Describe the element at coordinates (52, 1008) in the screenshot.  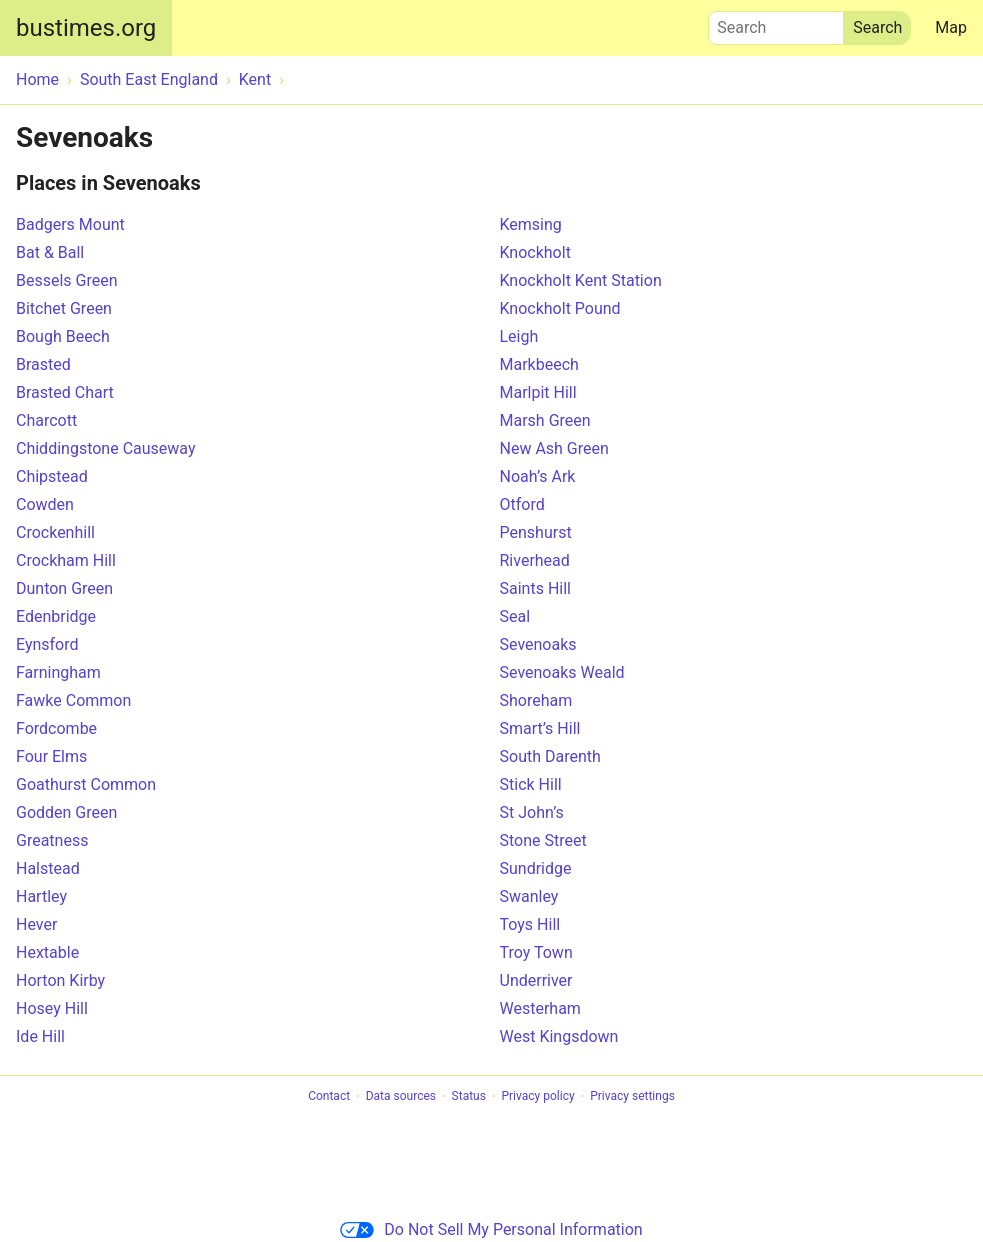
I see `Hosey Hill` at that location.